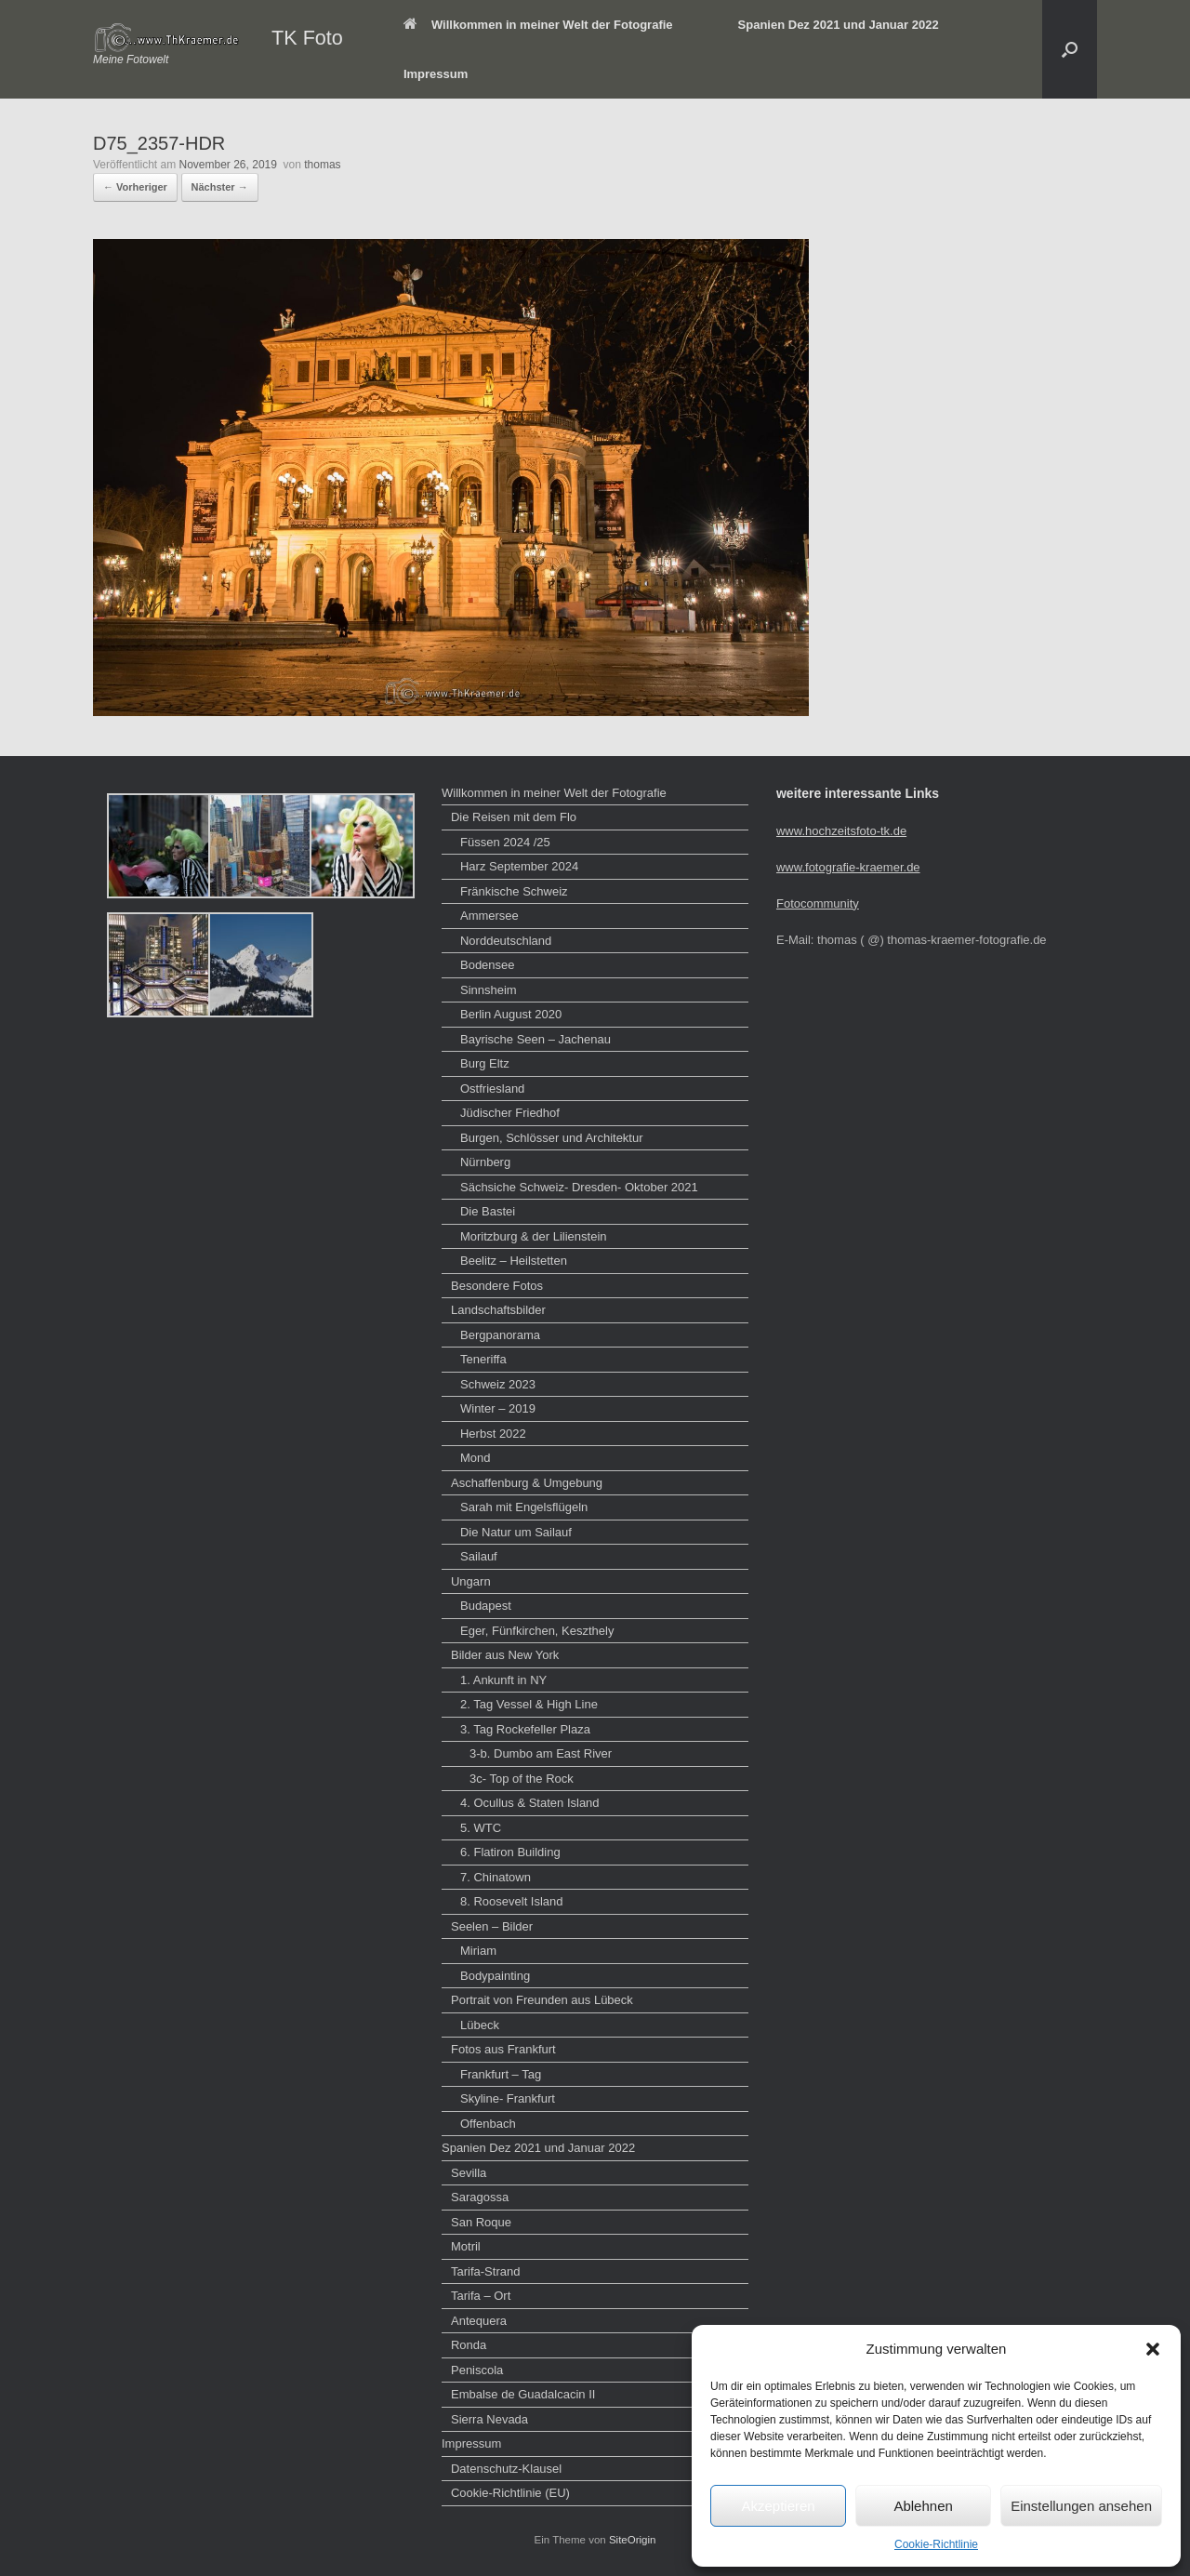 This screenshot has height=2576, width=1190. Describe the element at coordinates (632, 2539) in the screenshot. I see `SiteOrigin` at that location.